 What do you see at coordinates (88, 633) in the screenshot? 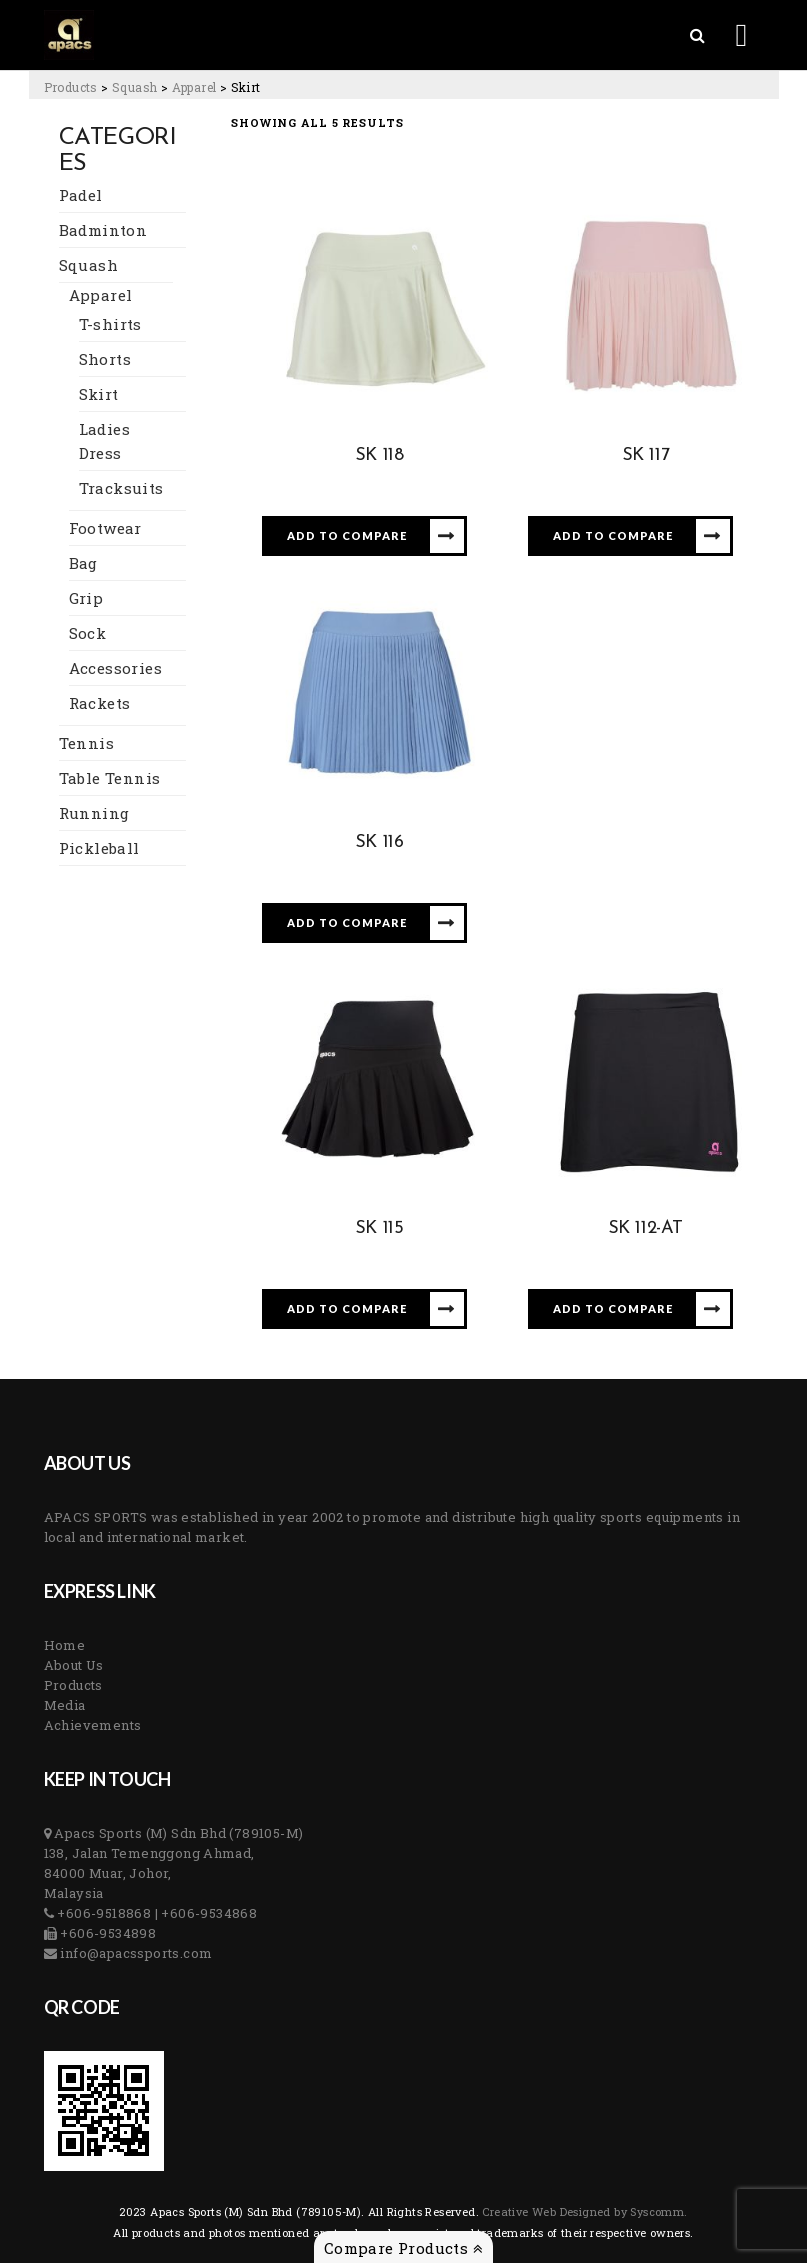
I see `Sock` at bounding box center [88, 633].